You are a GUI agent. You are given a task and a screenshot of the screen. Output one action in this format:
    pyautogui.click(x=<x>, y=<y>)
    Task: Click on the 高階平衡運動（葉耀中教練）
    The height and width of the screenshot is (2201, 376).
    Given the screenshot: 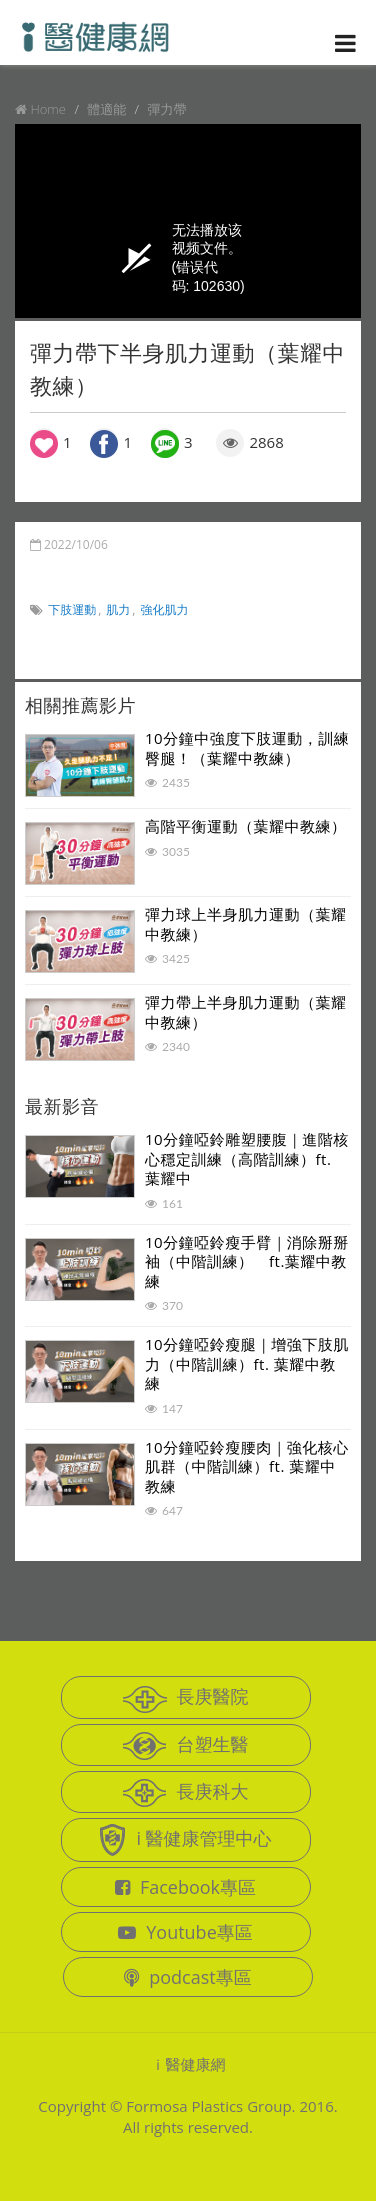 What is the action you would take?
    pyautogui.click(x=246, y=826)
    